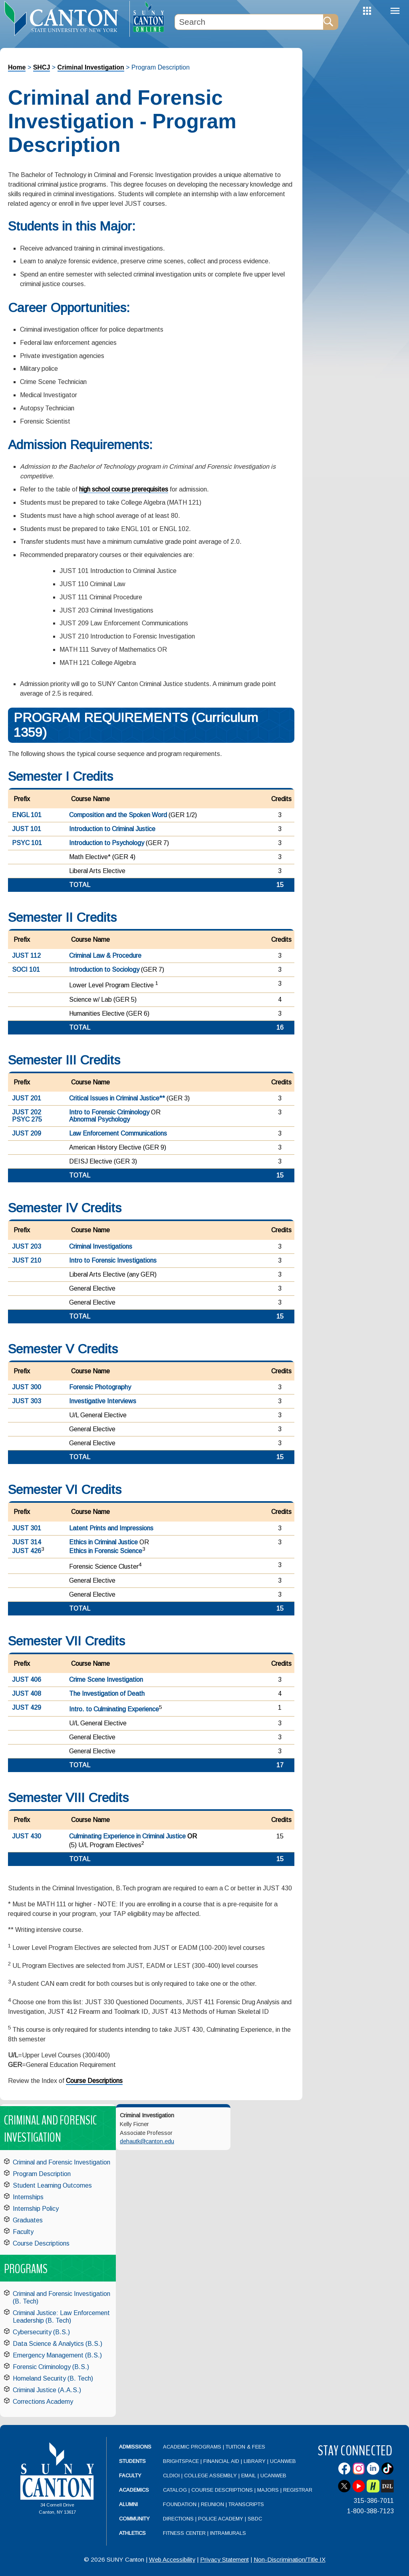  Describe the element at coordinates (395, 11) in the screenshot. I see `Menu` at that location.